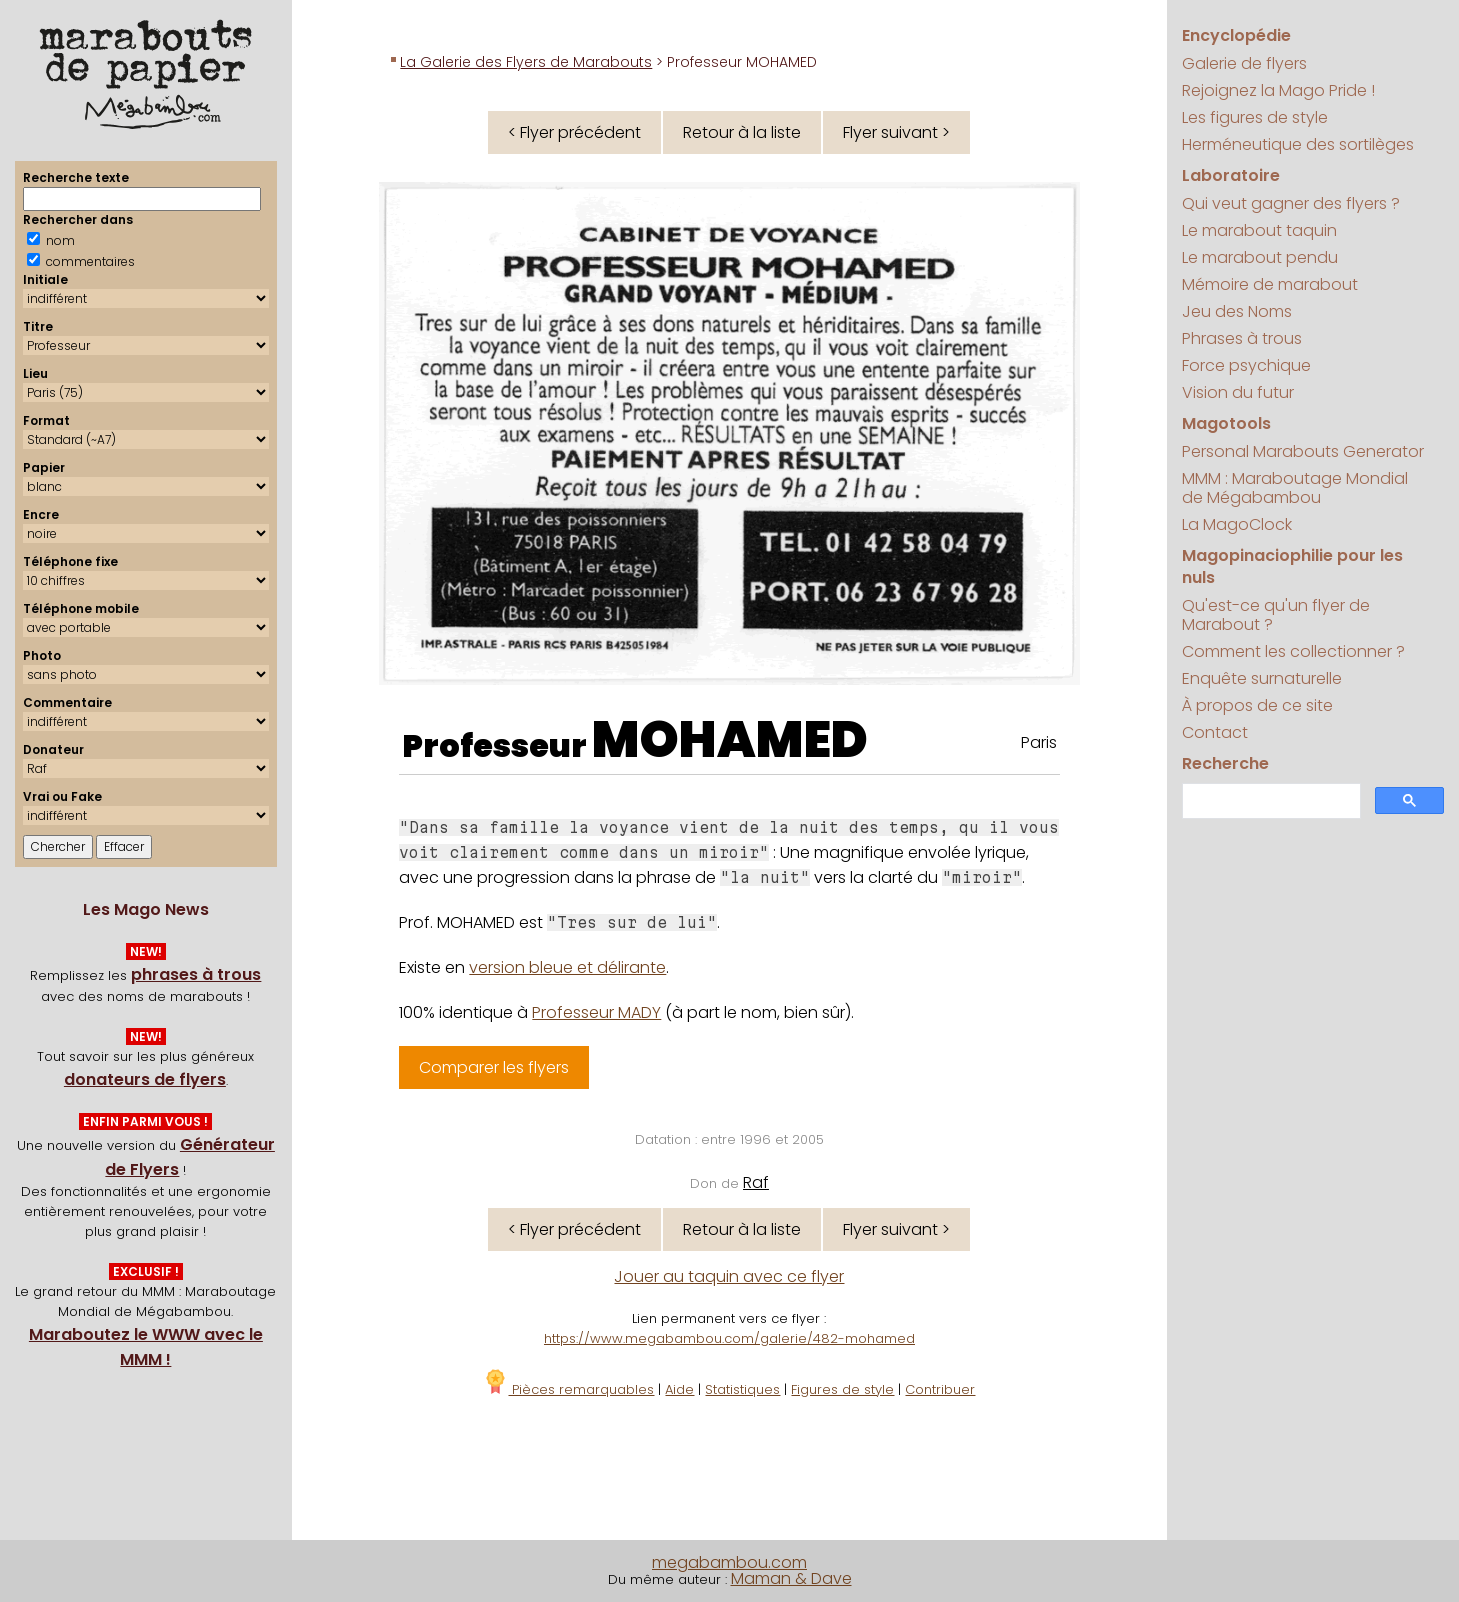 This screenshot has height=1602, width=1459. I want to click on Herméneutique des sortilèges, so click(1298, 144).